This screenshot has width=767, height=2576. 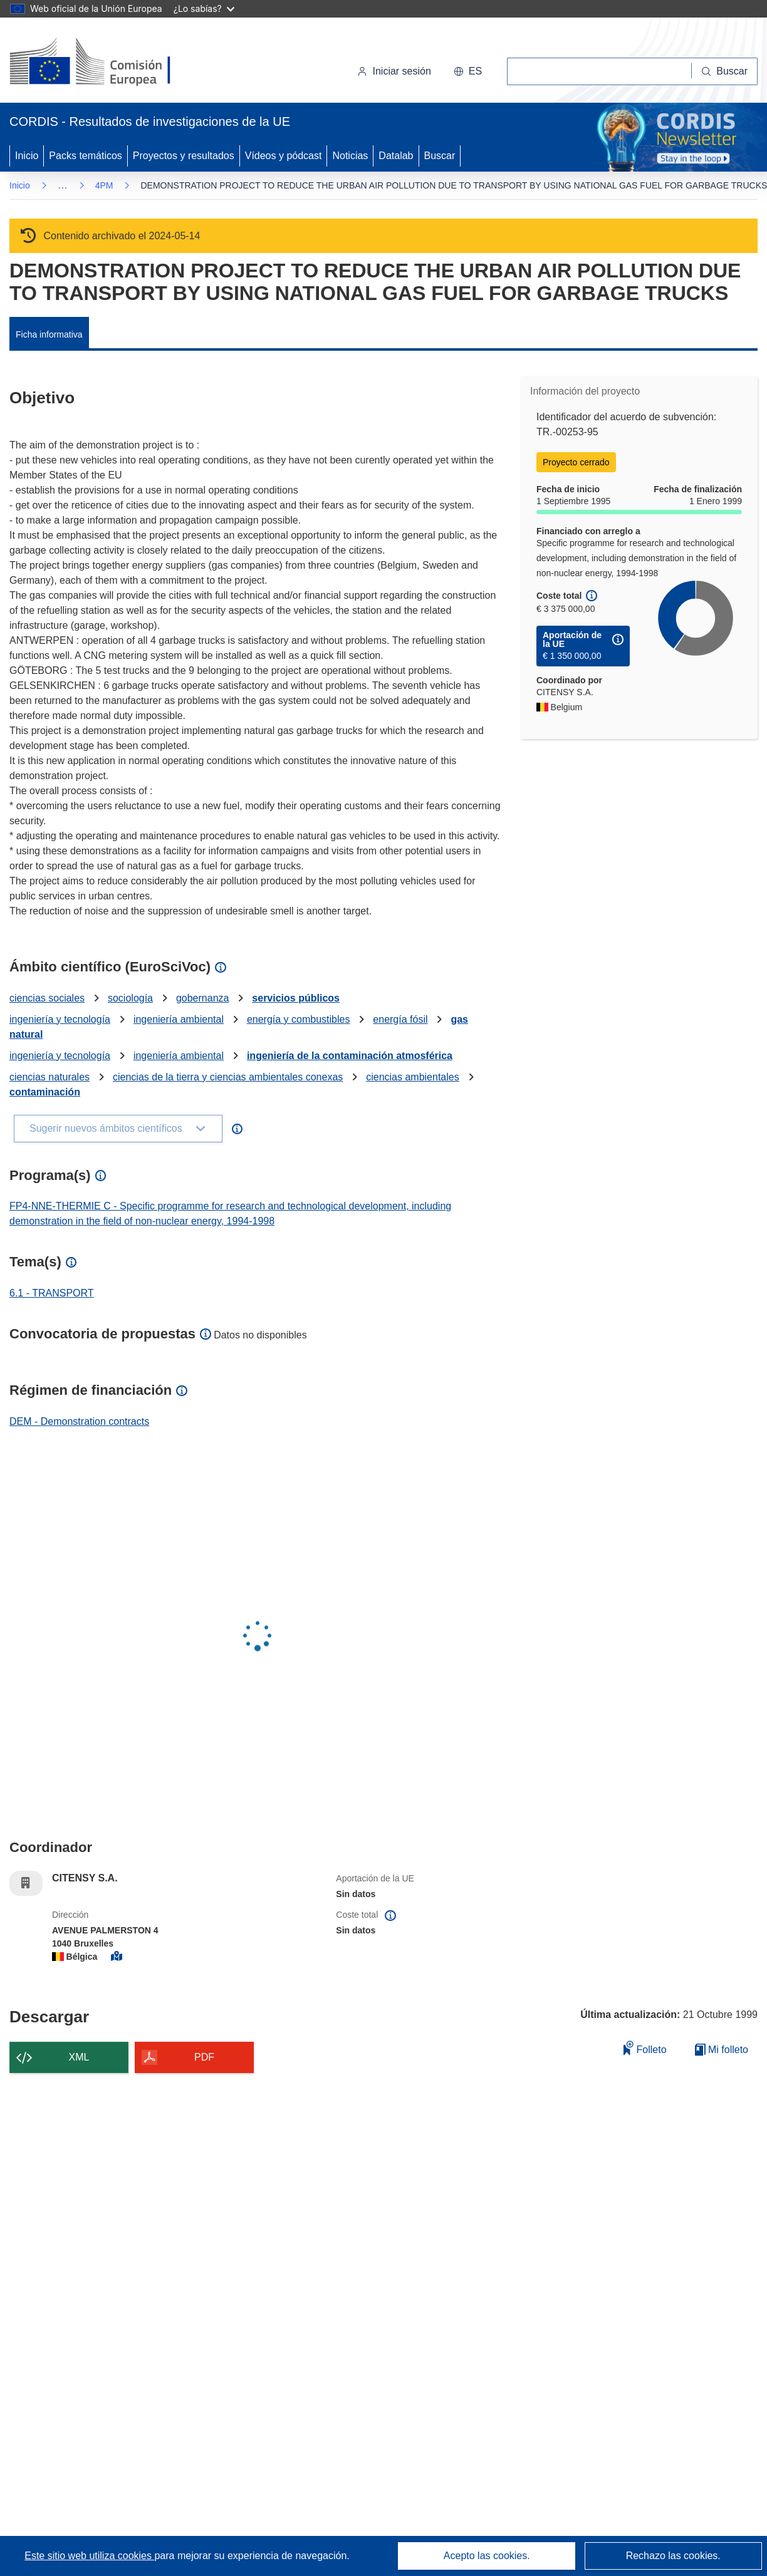 I want to click on ciencias ambientales, so click(x=412, y=1077).